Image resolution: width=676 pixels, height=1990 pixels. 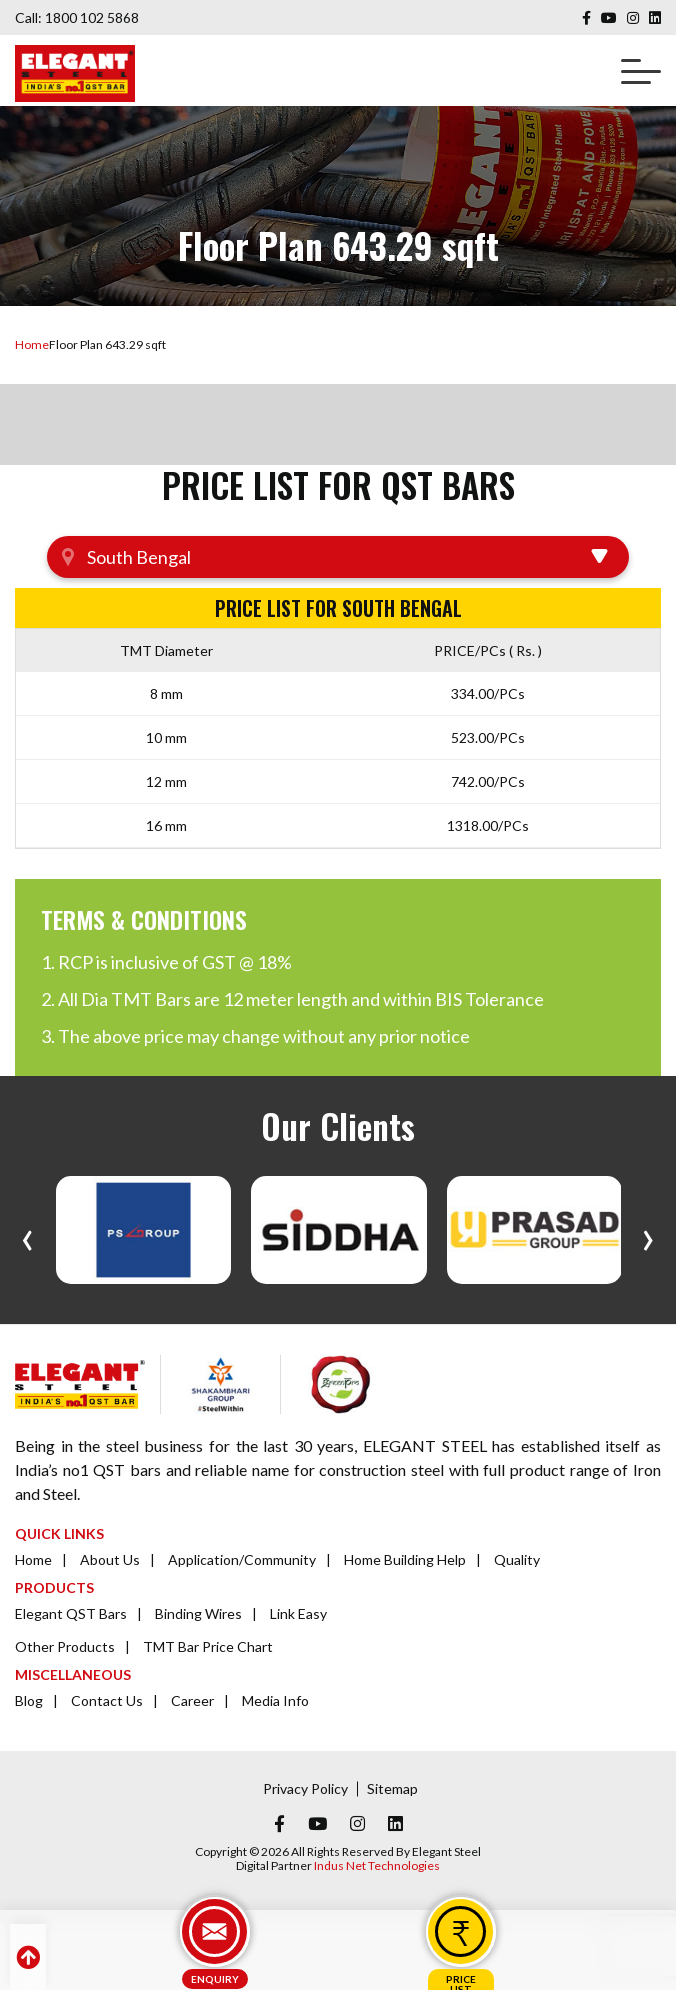 I want to click on Sitemap, so click(x=392, y=1788).